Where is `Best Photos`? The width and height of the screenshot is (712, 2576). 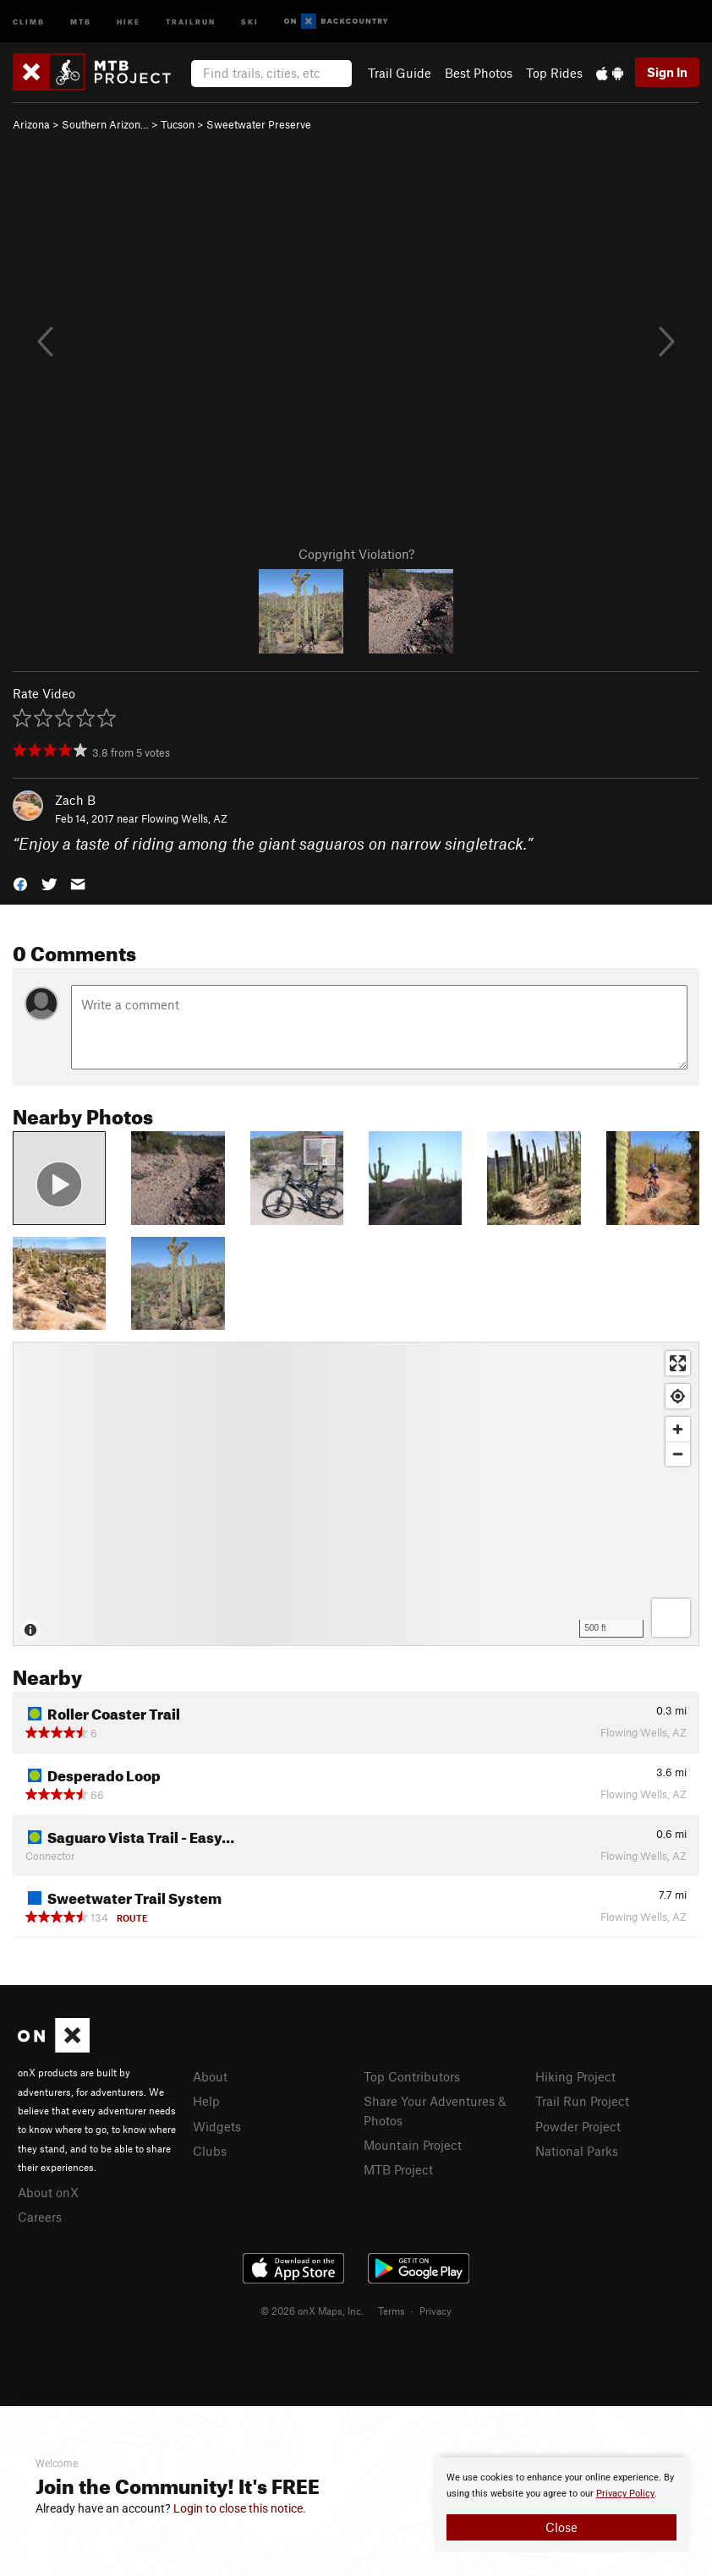
Best Photos is located at coordinates (478, 72).